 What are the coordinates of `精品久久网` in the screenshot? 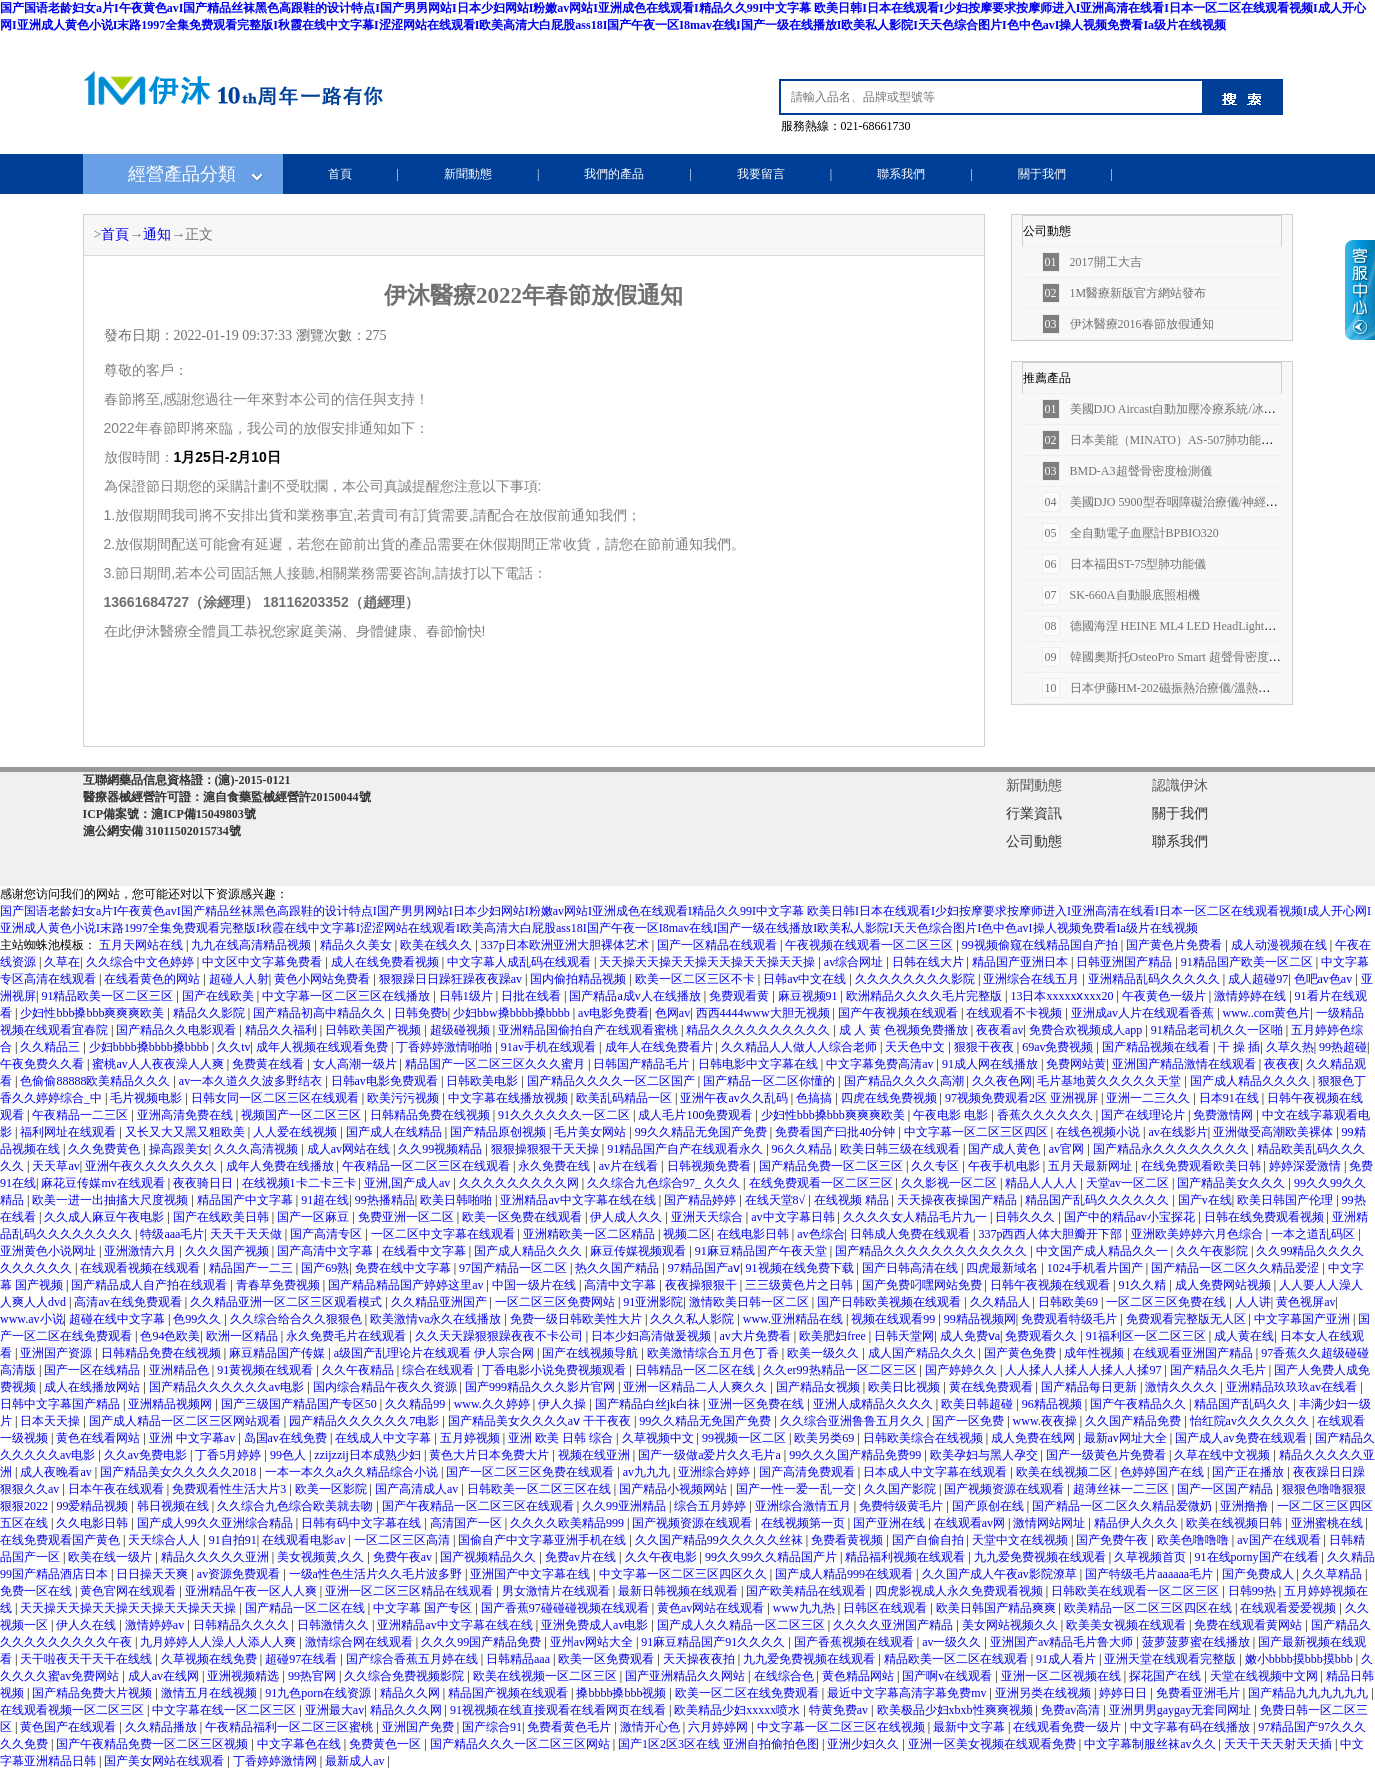 It's located at (411, 1693).